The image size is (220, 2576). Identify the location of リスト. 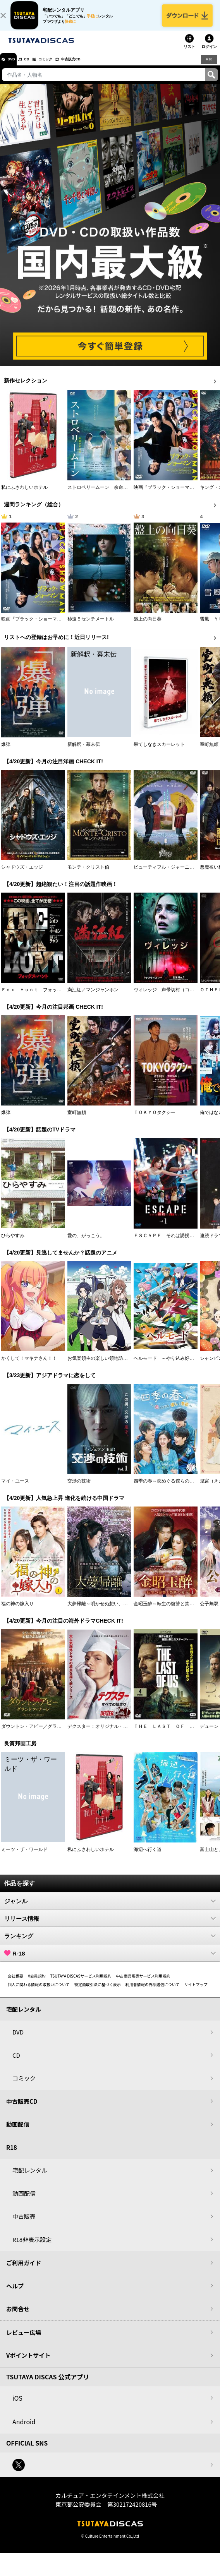
(189, 55).